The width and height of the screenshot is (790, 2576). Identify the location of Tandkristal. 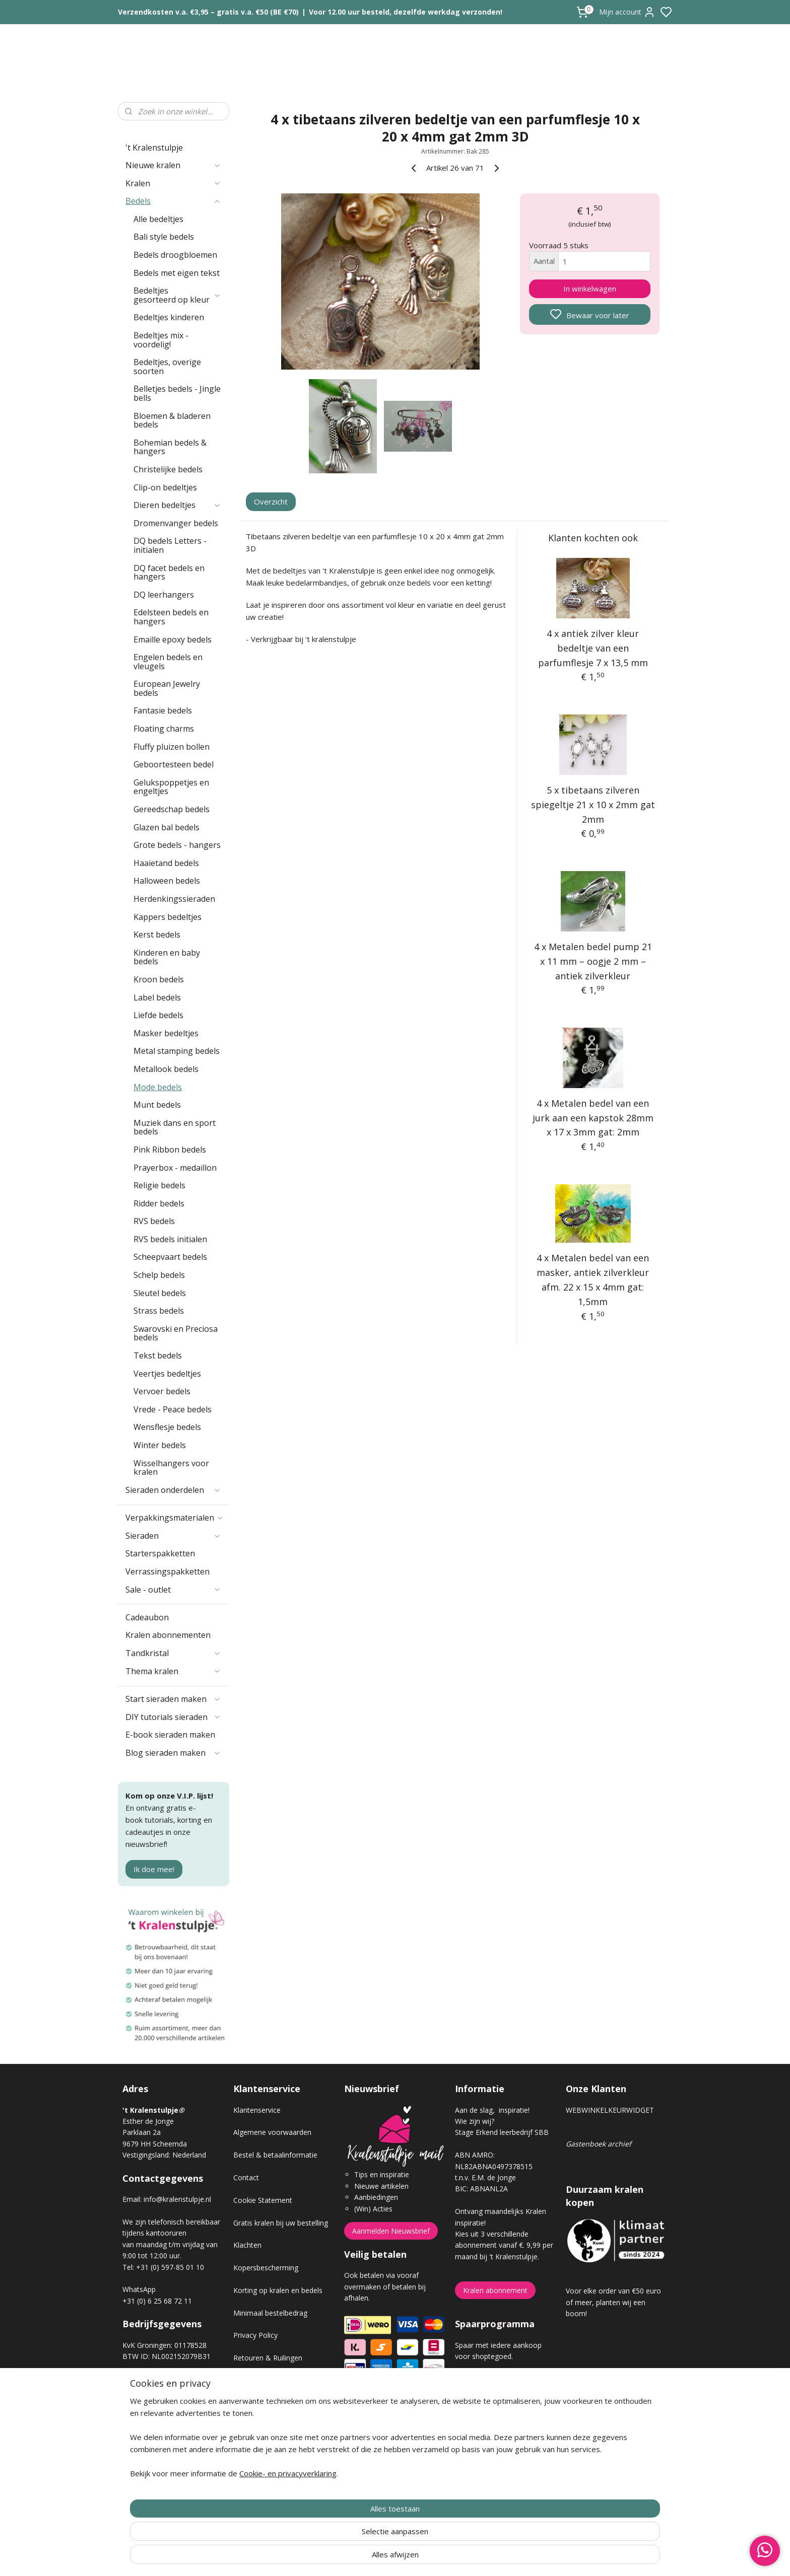
(173, 1653).